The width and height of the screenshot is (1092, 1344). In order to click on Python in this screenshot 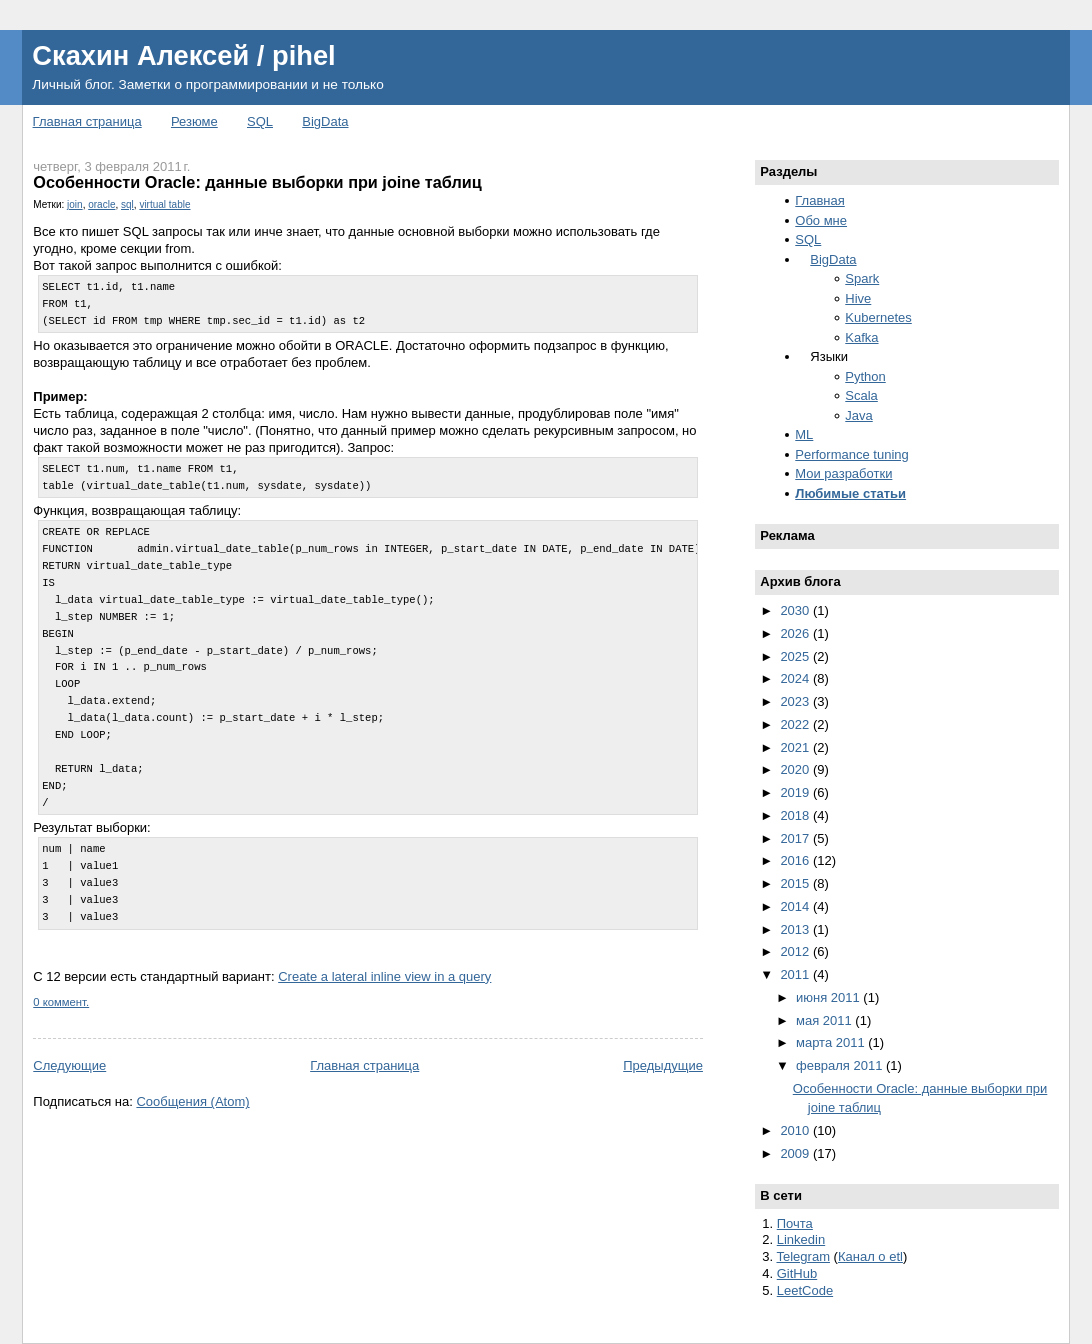, I will do `click(865, 376)`.